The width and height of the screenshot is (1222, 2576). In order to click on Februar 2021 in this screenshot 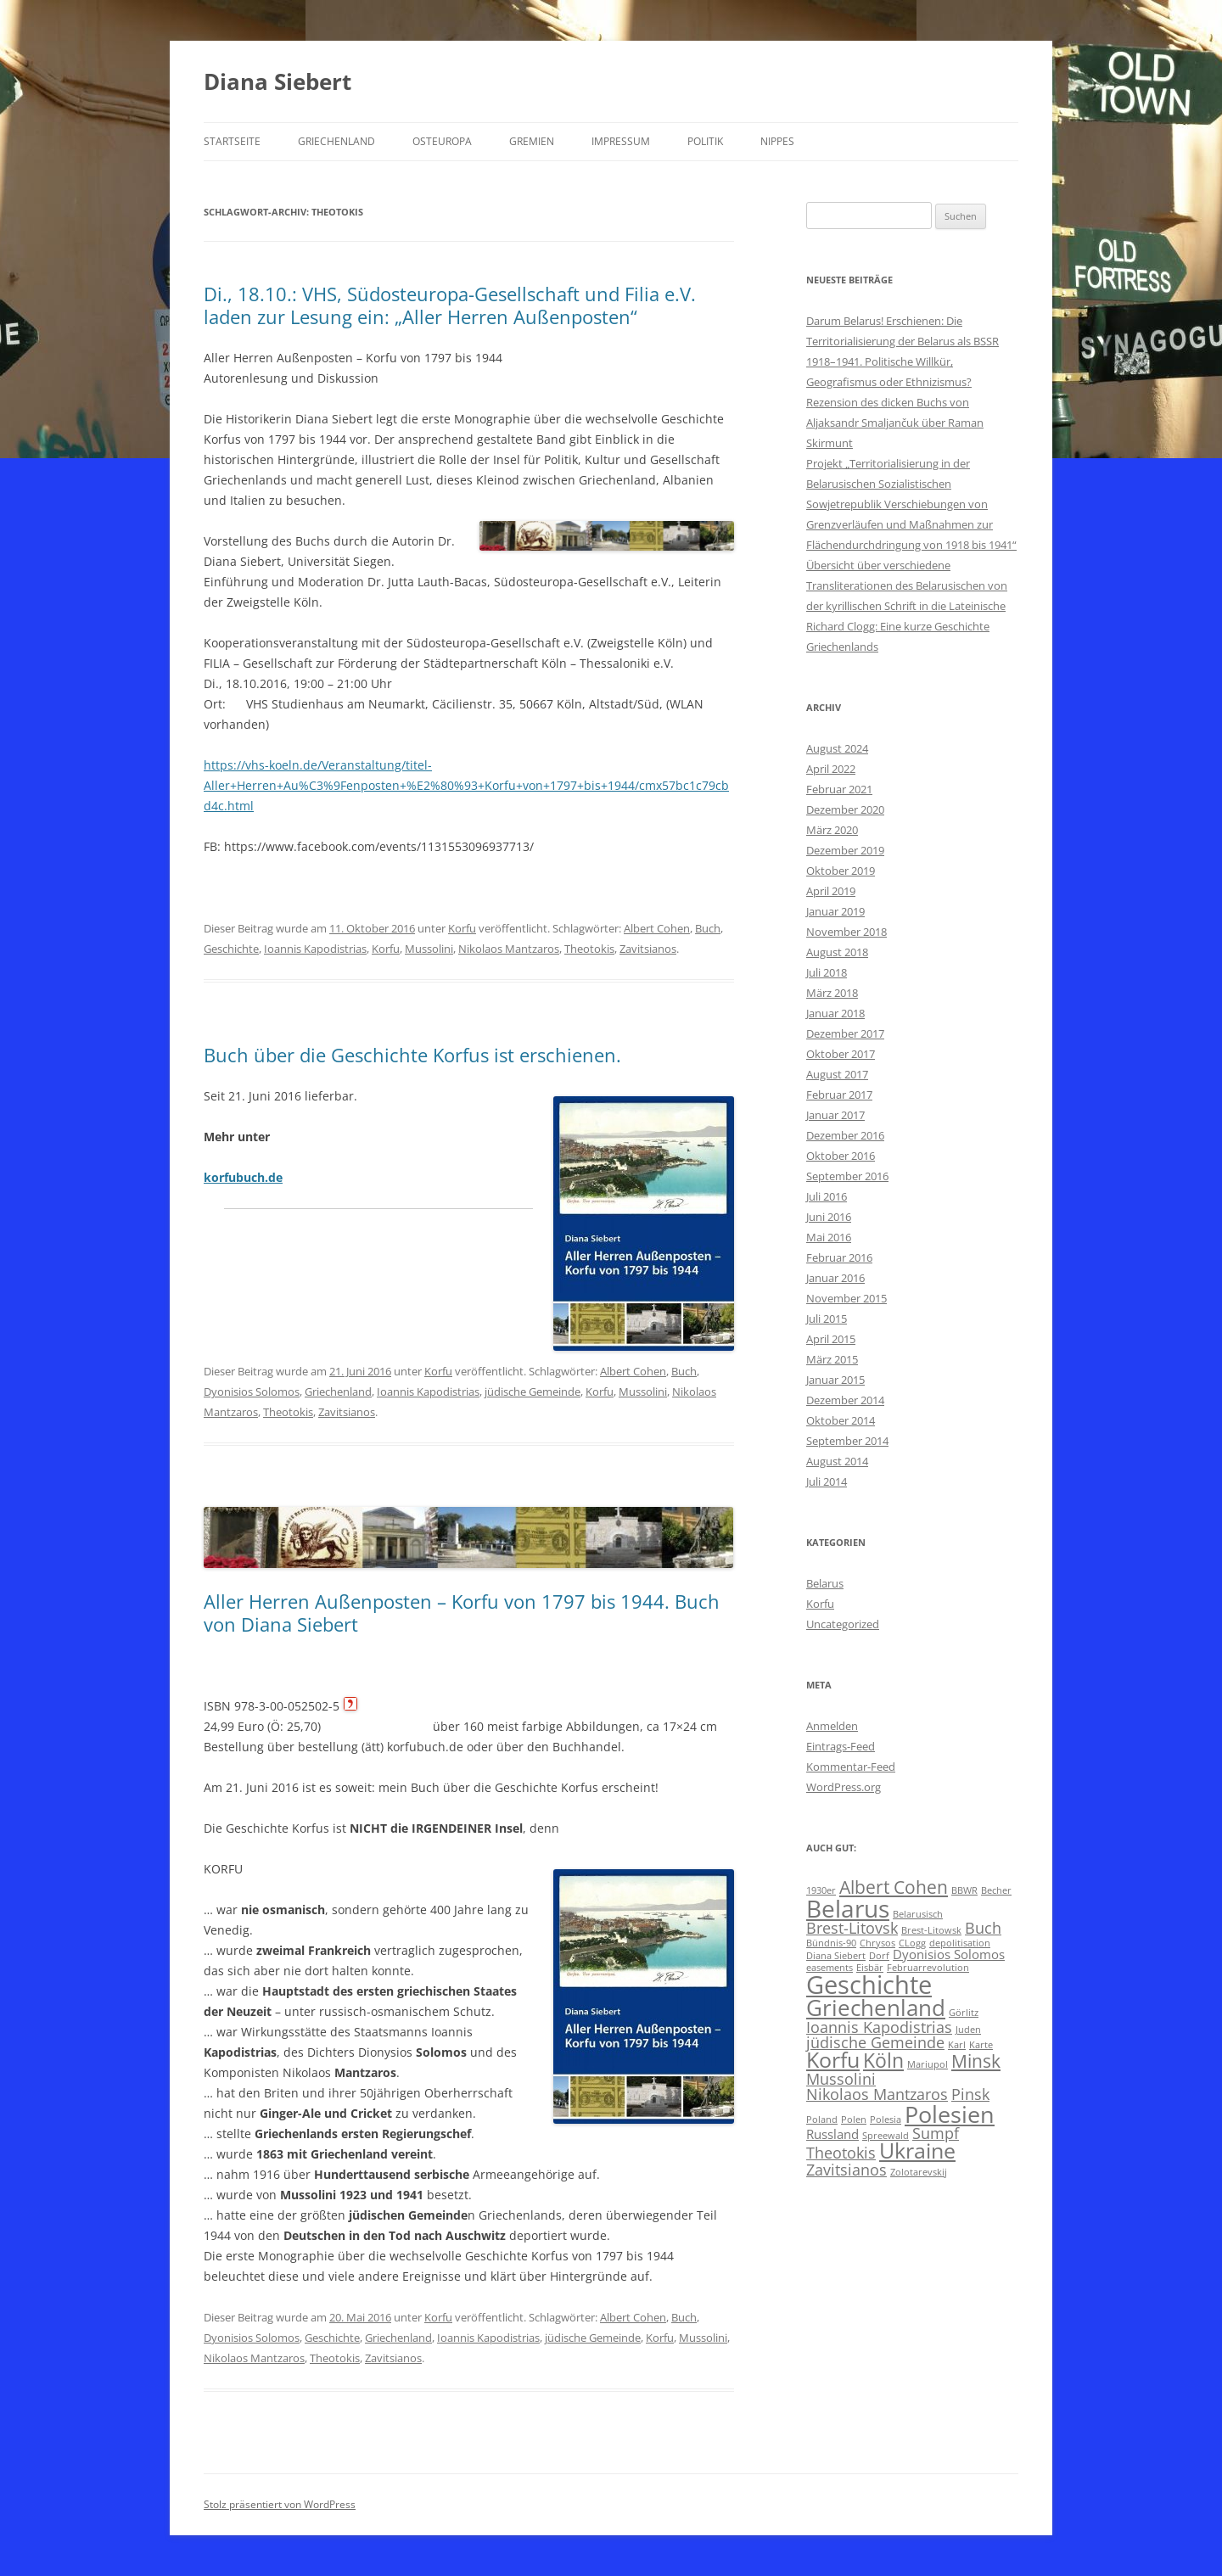, I will do `click(839, 789)`.